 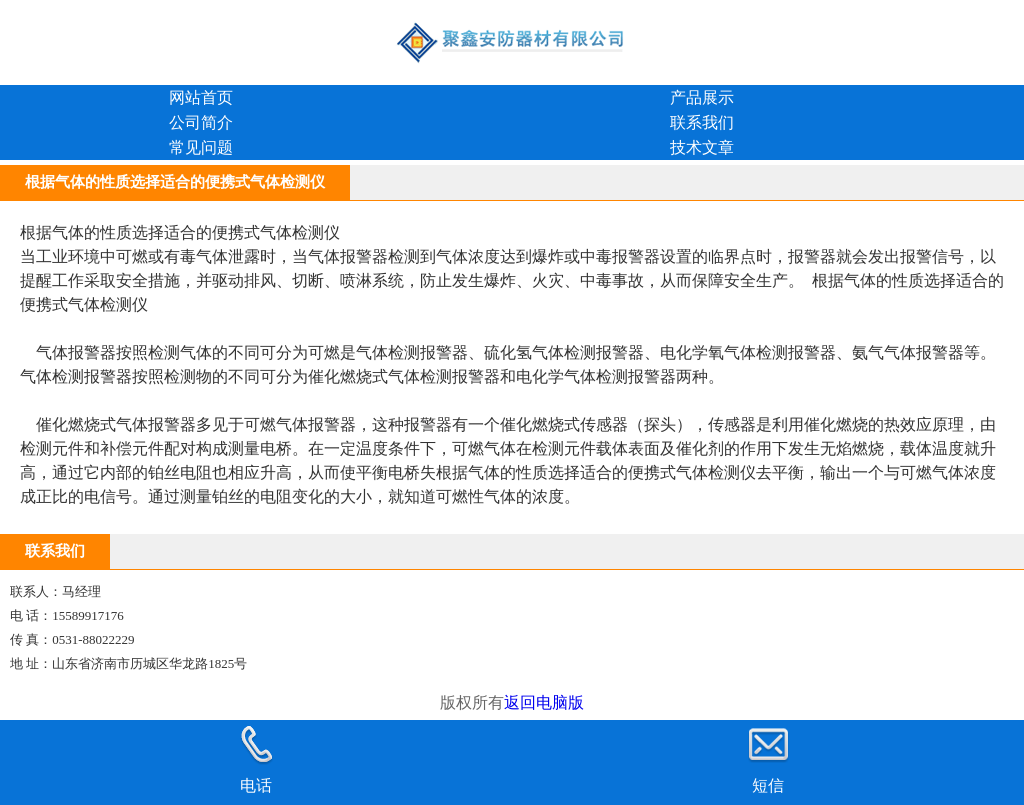 What do you see at coordinates (702, 147) in the screenshot?
I see `技术文章` at bounding box center [702, 147].